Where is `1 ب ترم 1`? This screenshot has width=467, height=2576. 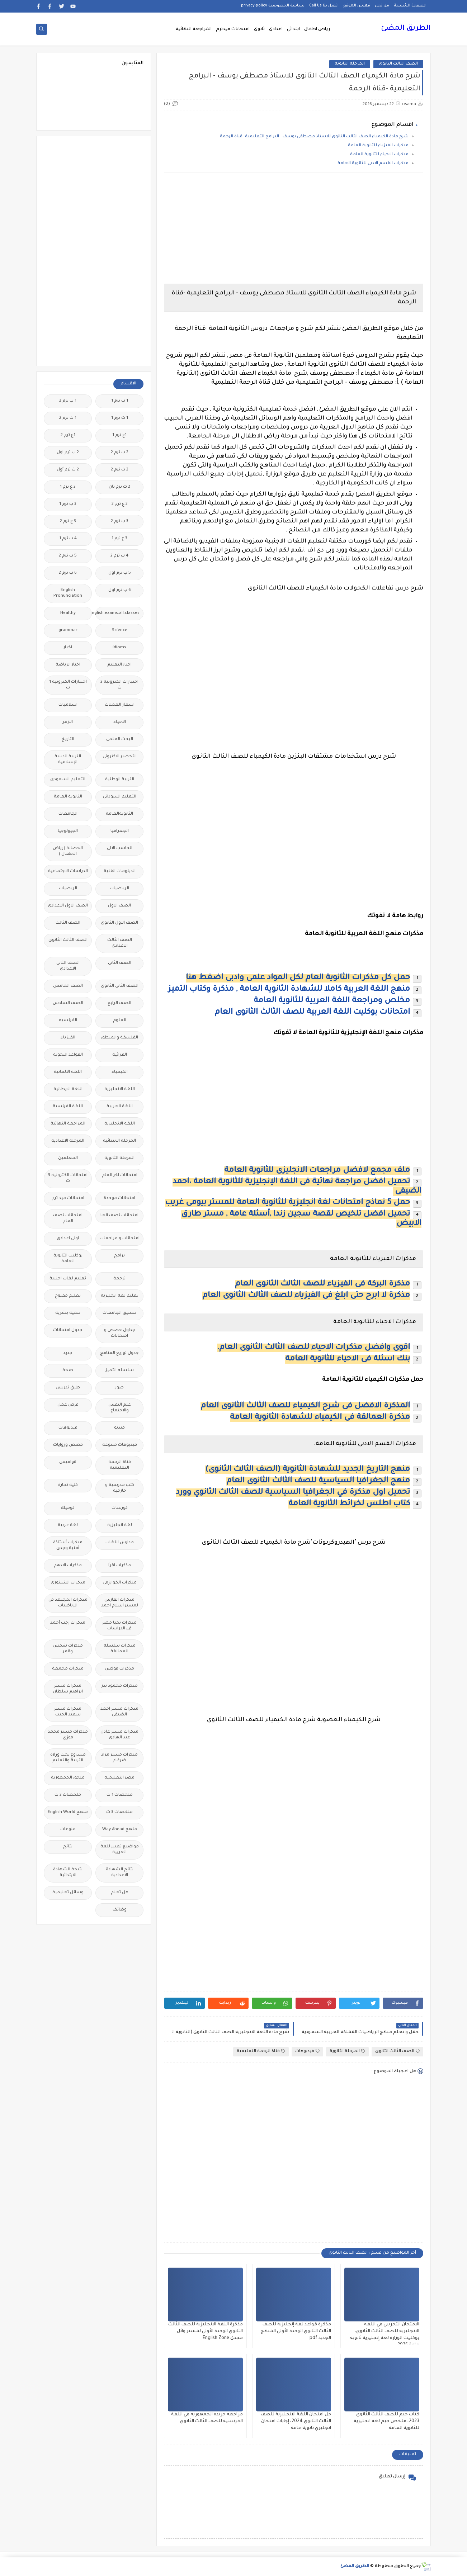
1 ب ترم 1 is located at coordinates (119, 401).